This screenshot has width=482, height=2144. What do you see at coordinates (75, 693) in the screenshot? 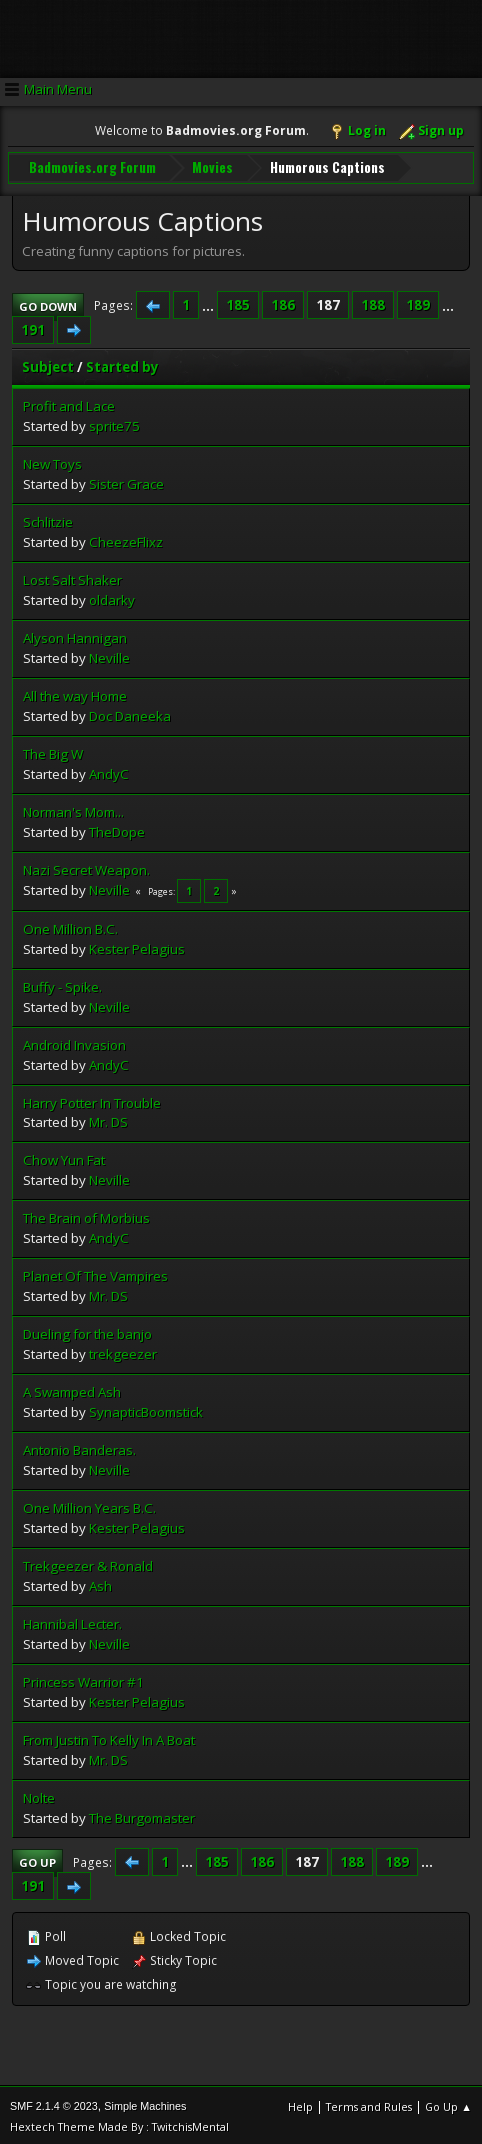
I see `All the way Home` at bounding box center [75, 693].